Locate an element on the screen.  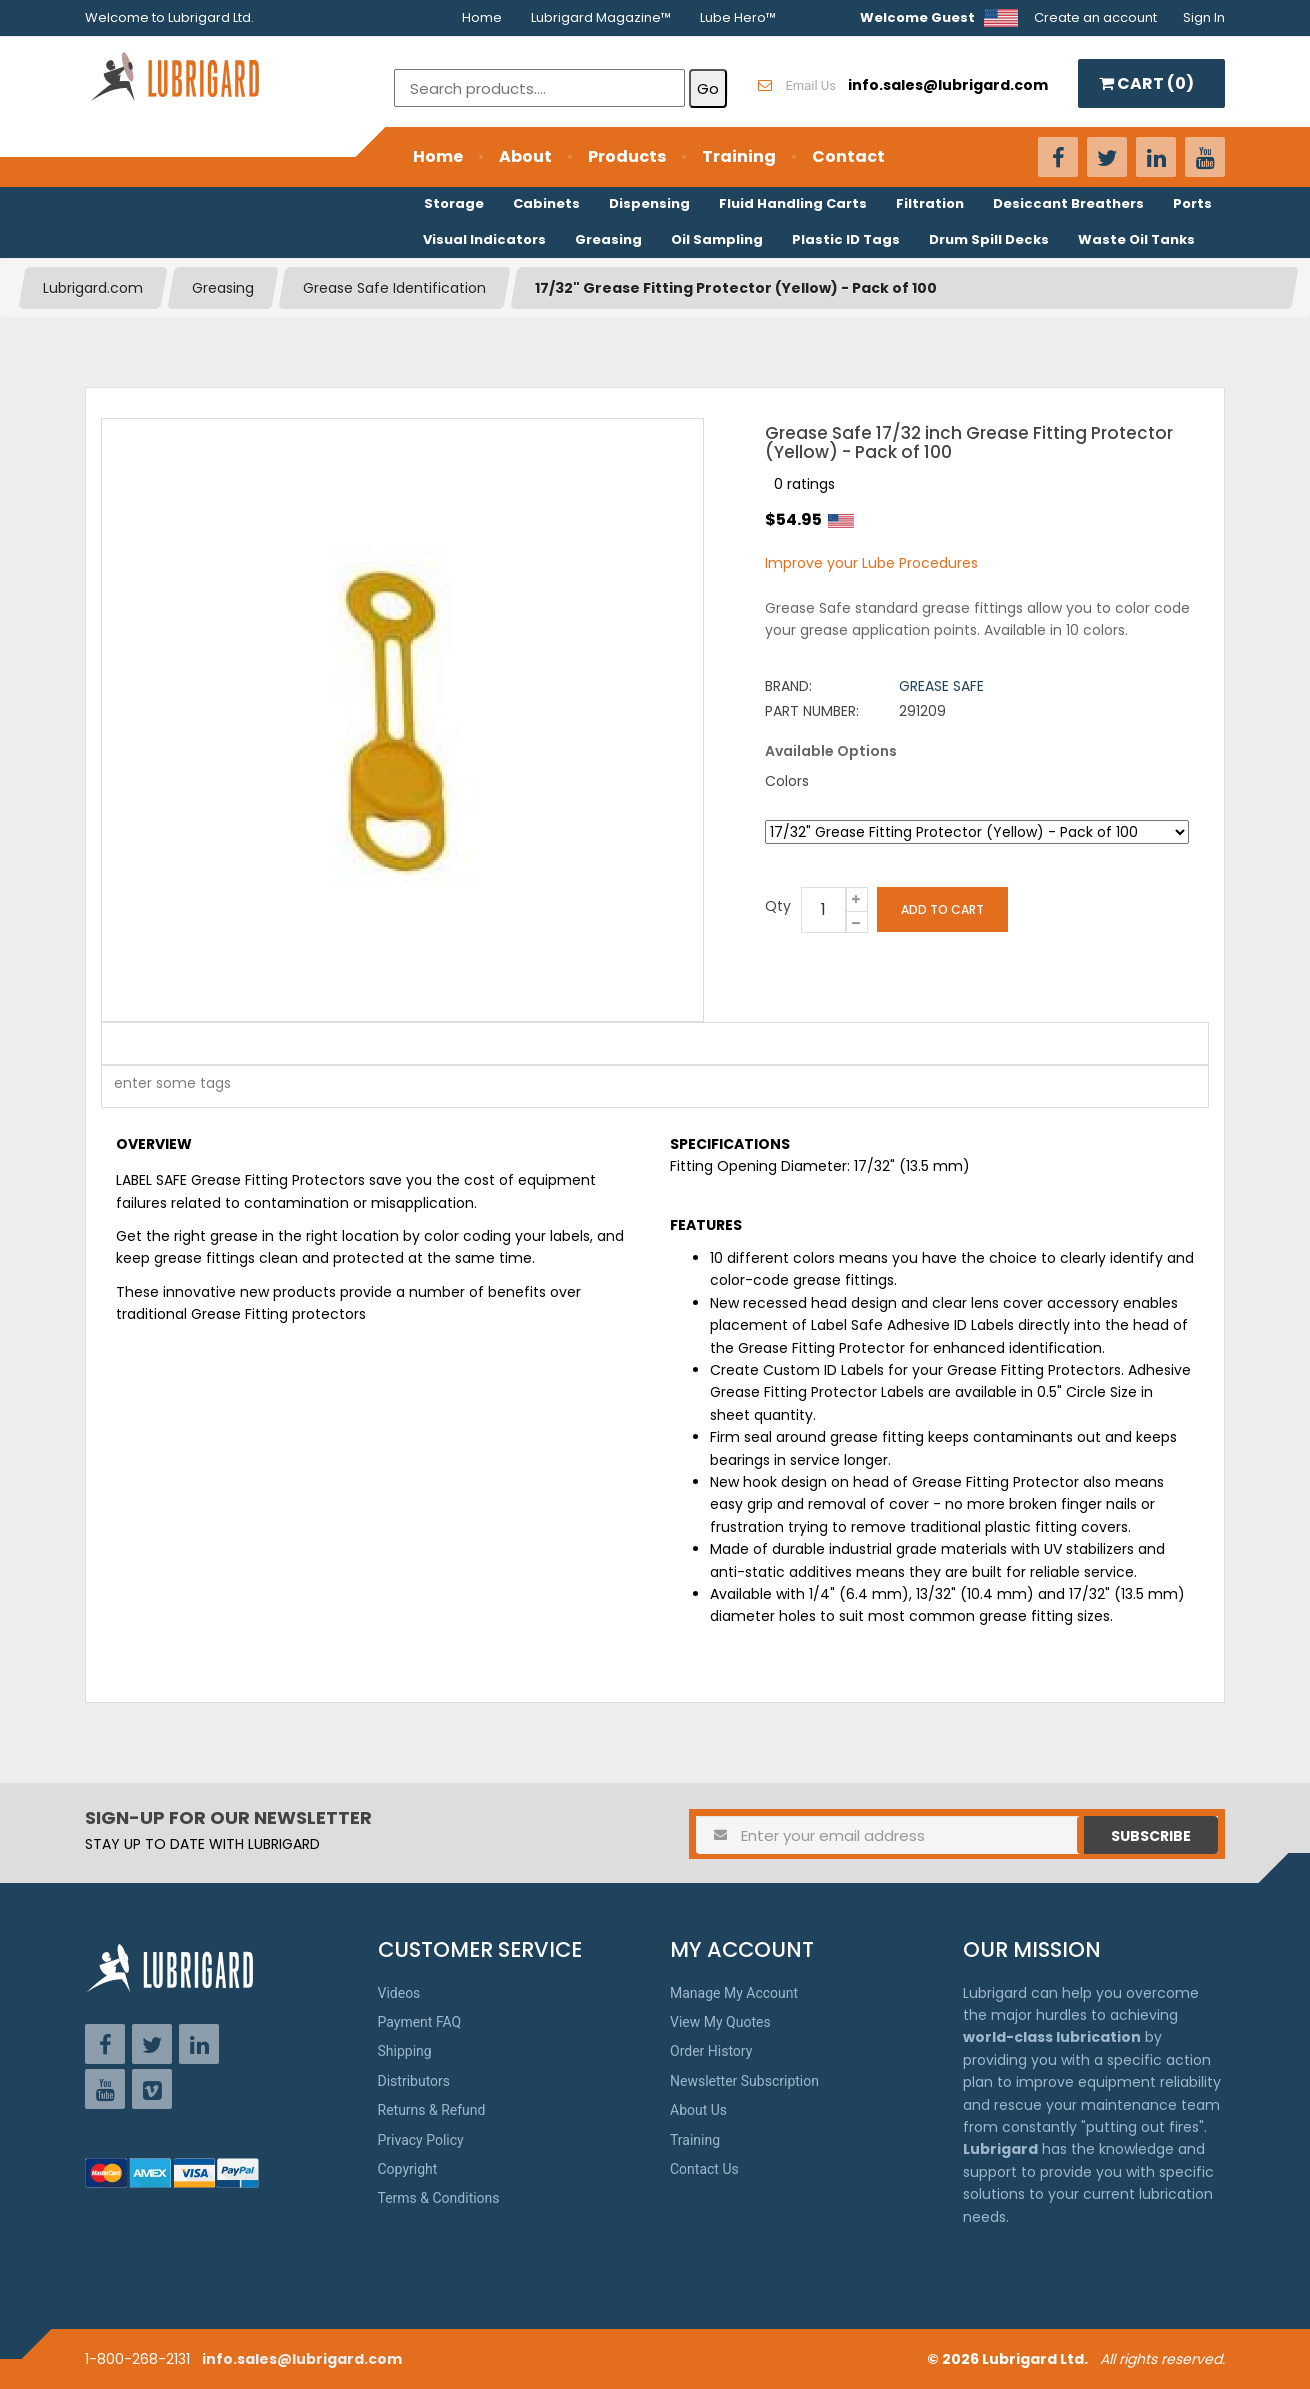
info.sales@lubrigard.com is located at coordinates (302, 2359).